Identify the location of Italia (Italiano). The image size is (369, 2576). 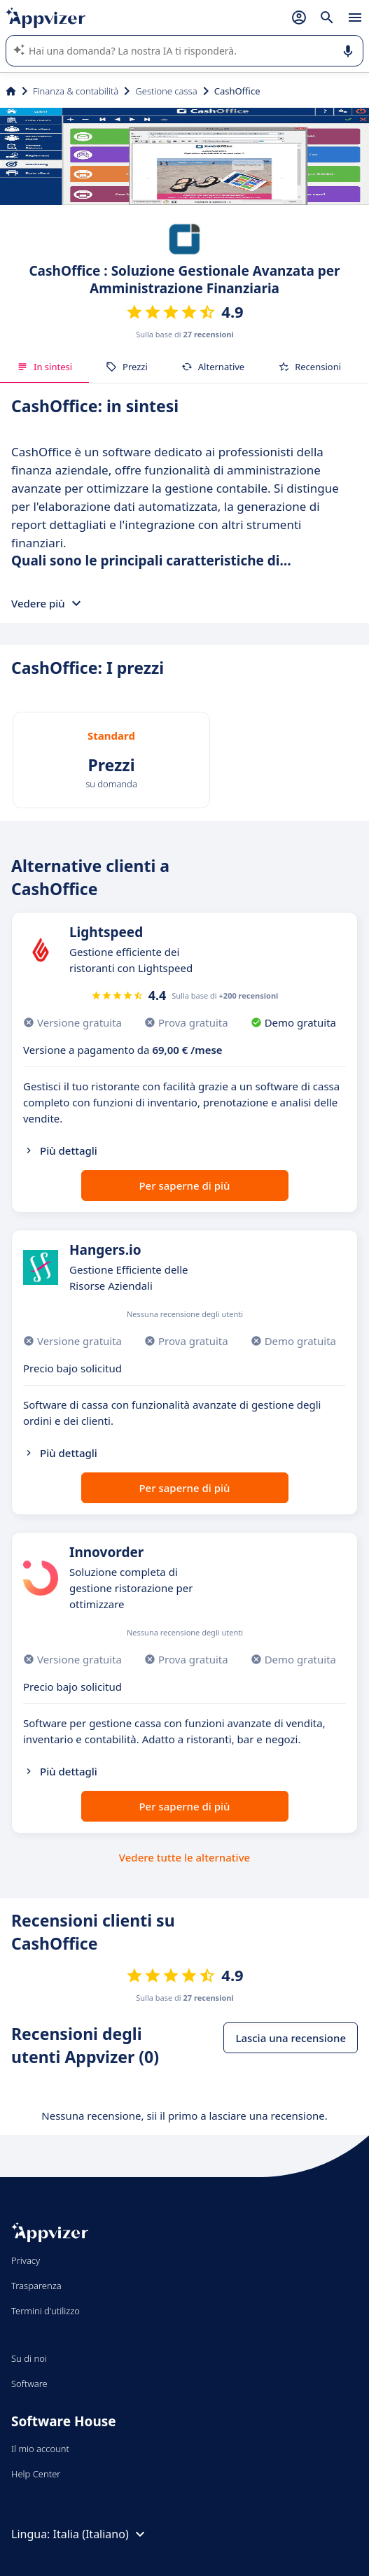
(100, 2534).